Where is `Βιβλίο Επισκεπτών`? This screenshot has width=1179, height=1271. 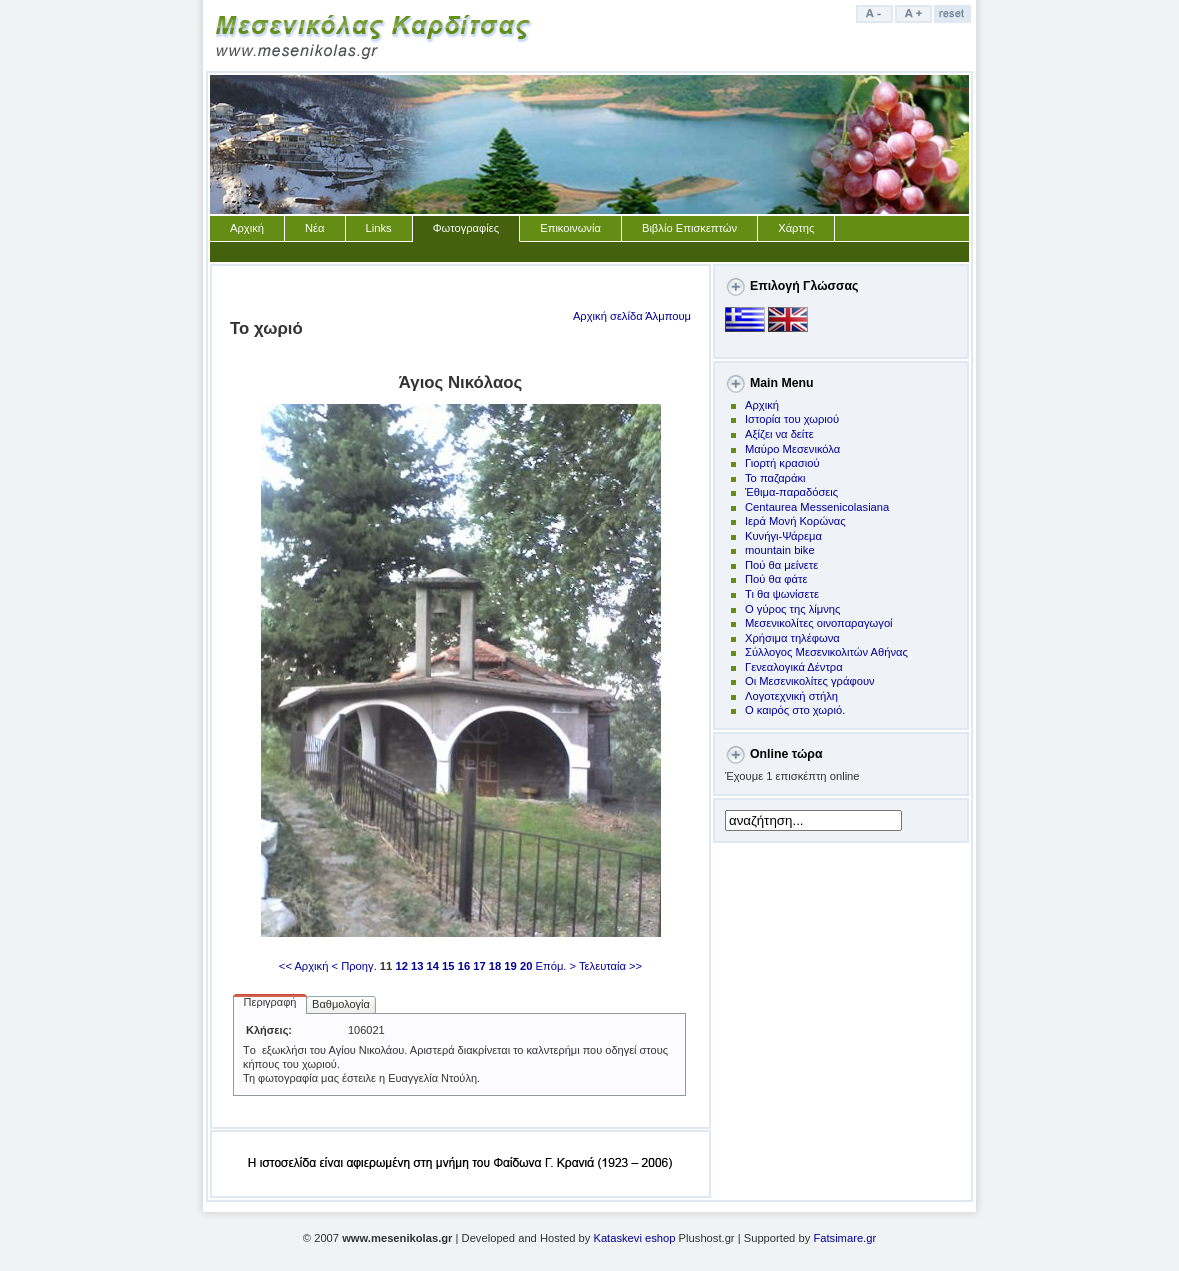 Βιβλίο Επισκεπτών is located at coordinates (689, 228).